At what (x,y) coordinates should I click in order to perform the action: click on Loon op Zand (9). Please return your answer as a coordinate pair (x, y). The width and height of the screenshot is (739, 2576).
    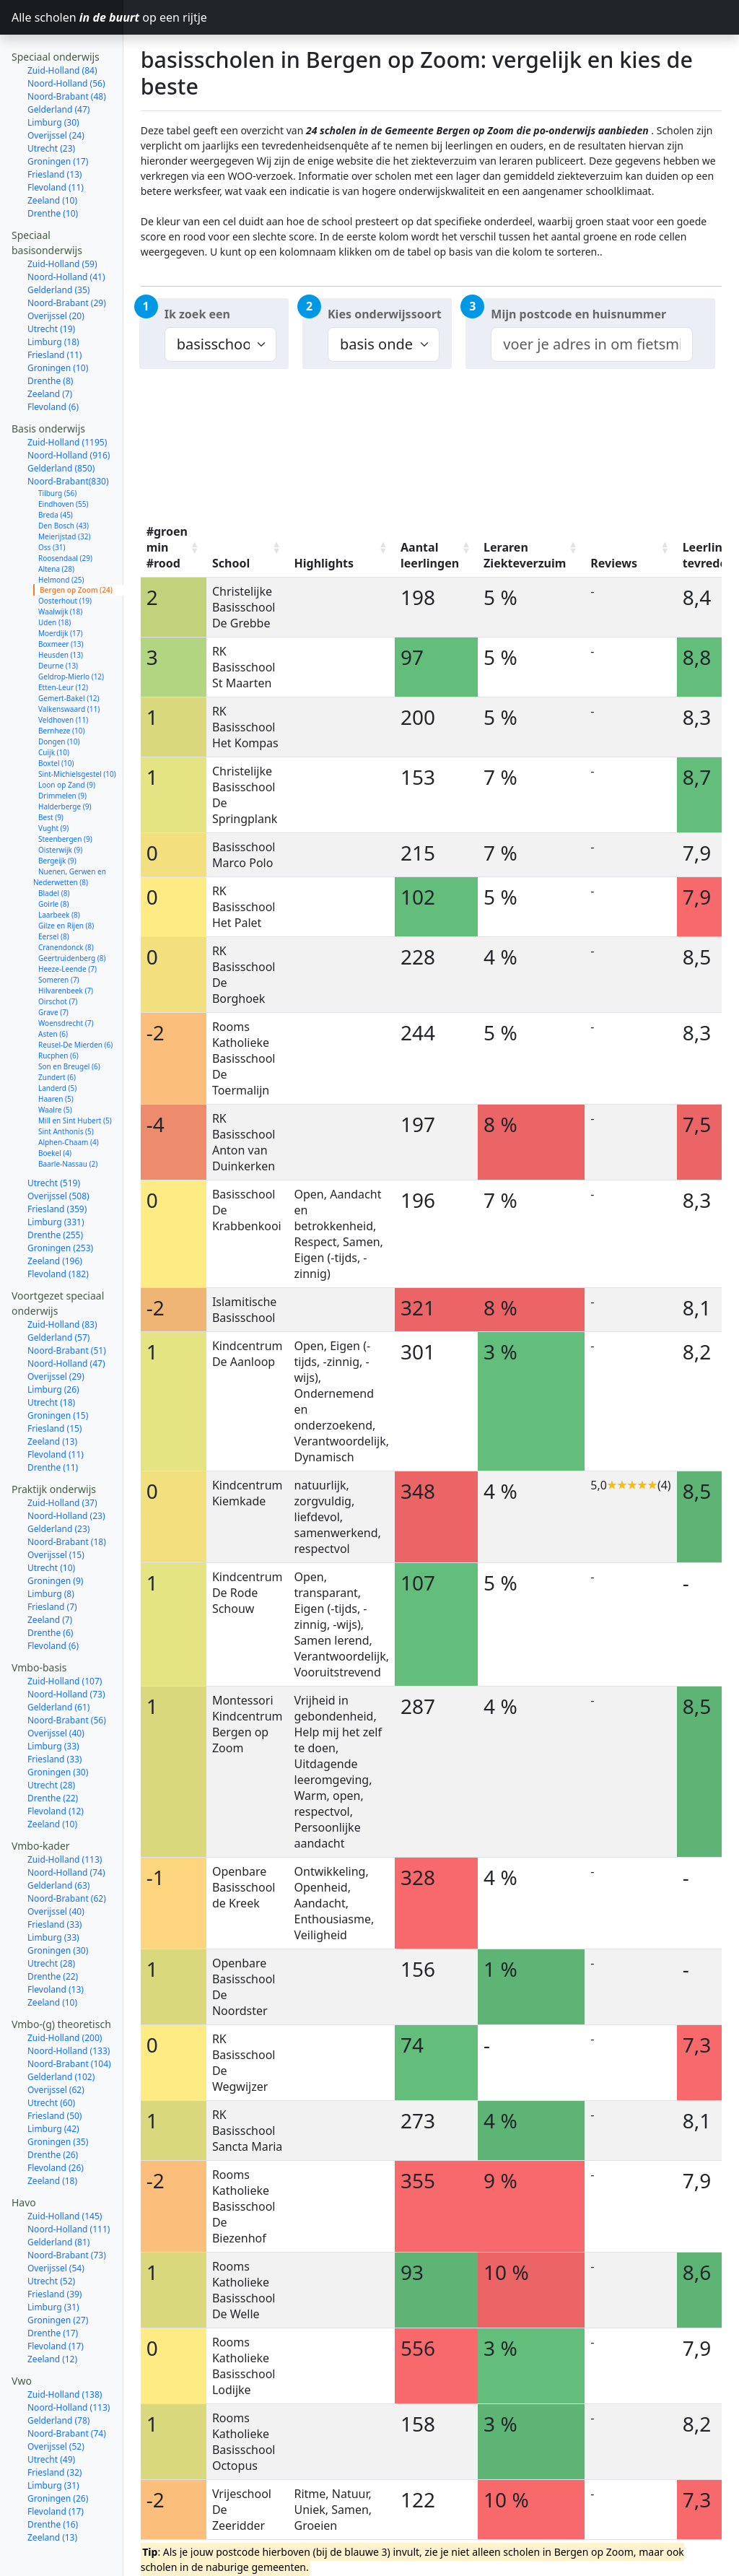
    Looking at the image, I should click on (66, 744).